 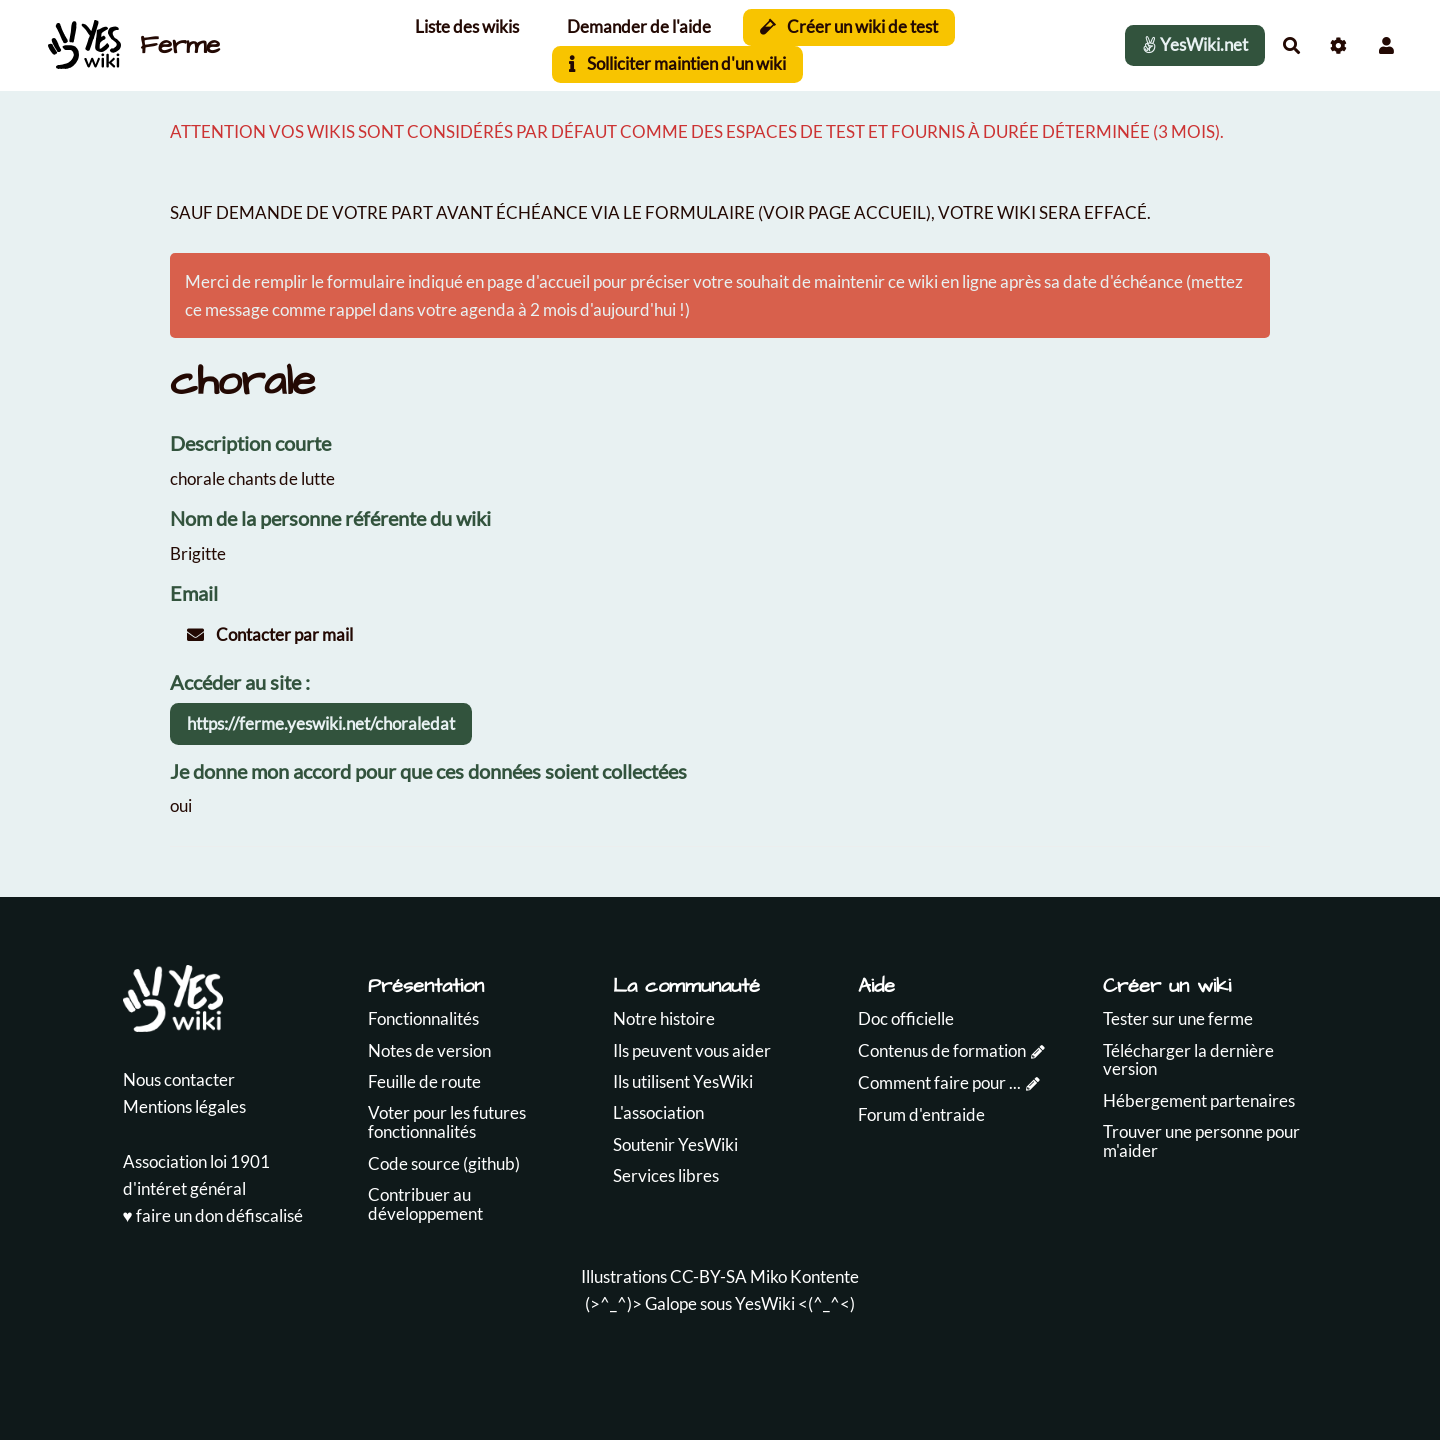 What do you see at coordinates (1386, 45) in the screenshot?
I see `[button]` at bounding box center [1386, 45].